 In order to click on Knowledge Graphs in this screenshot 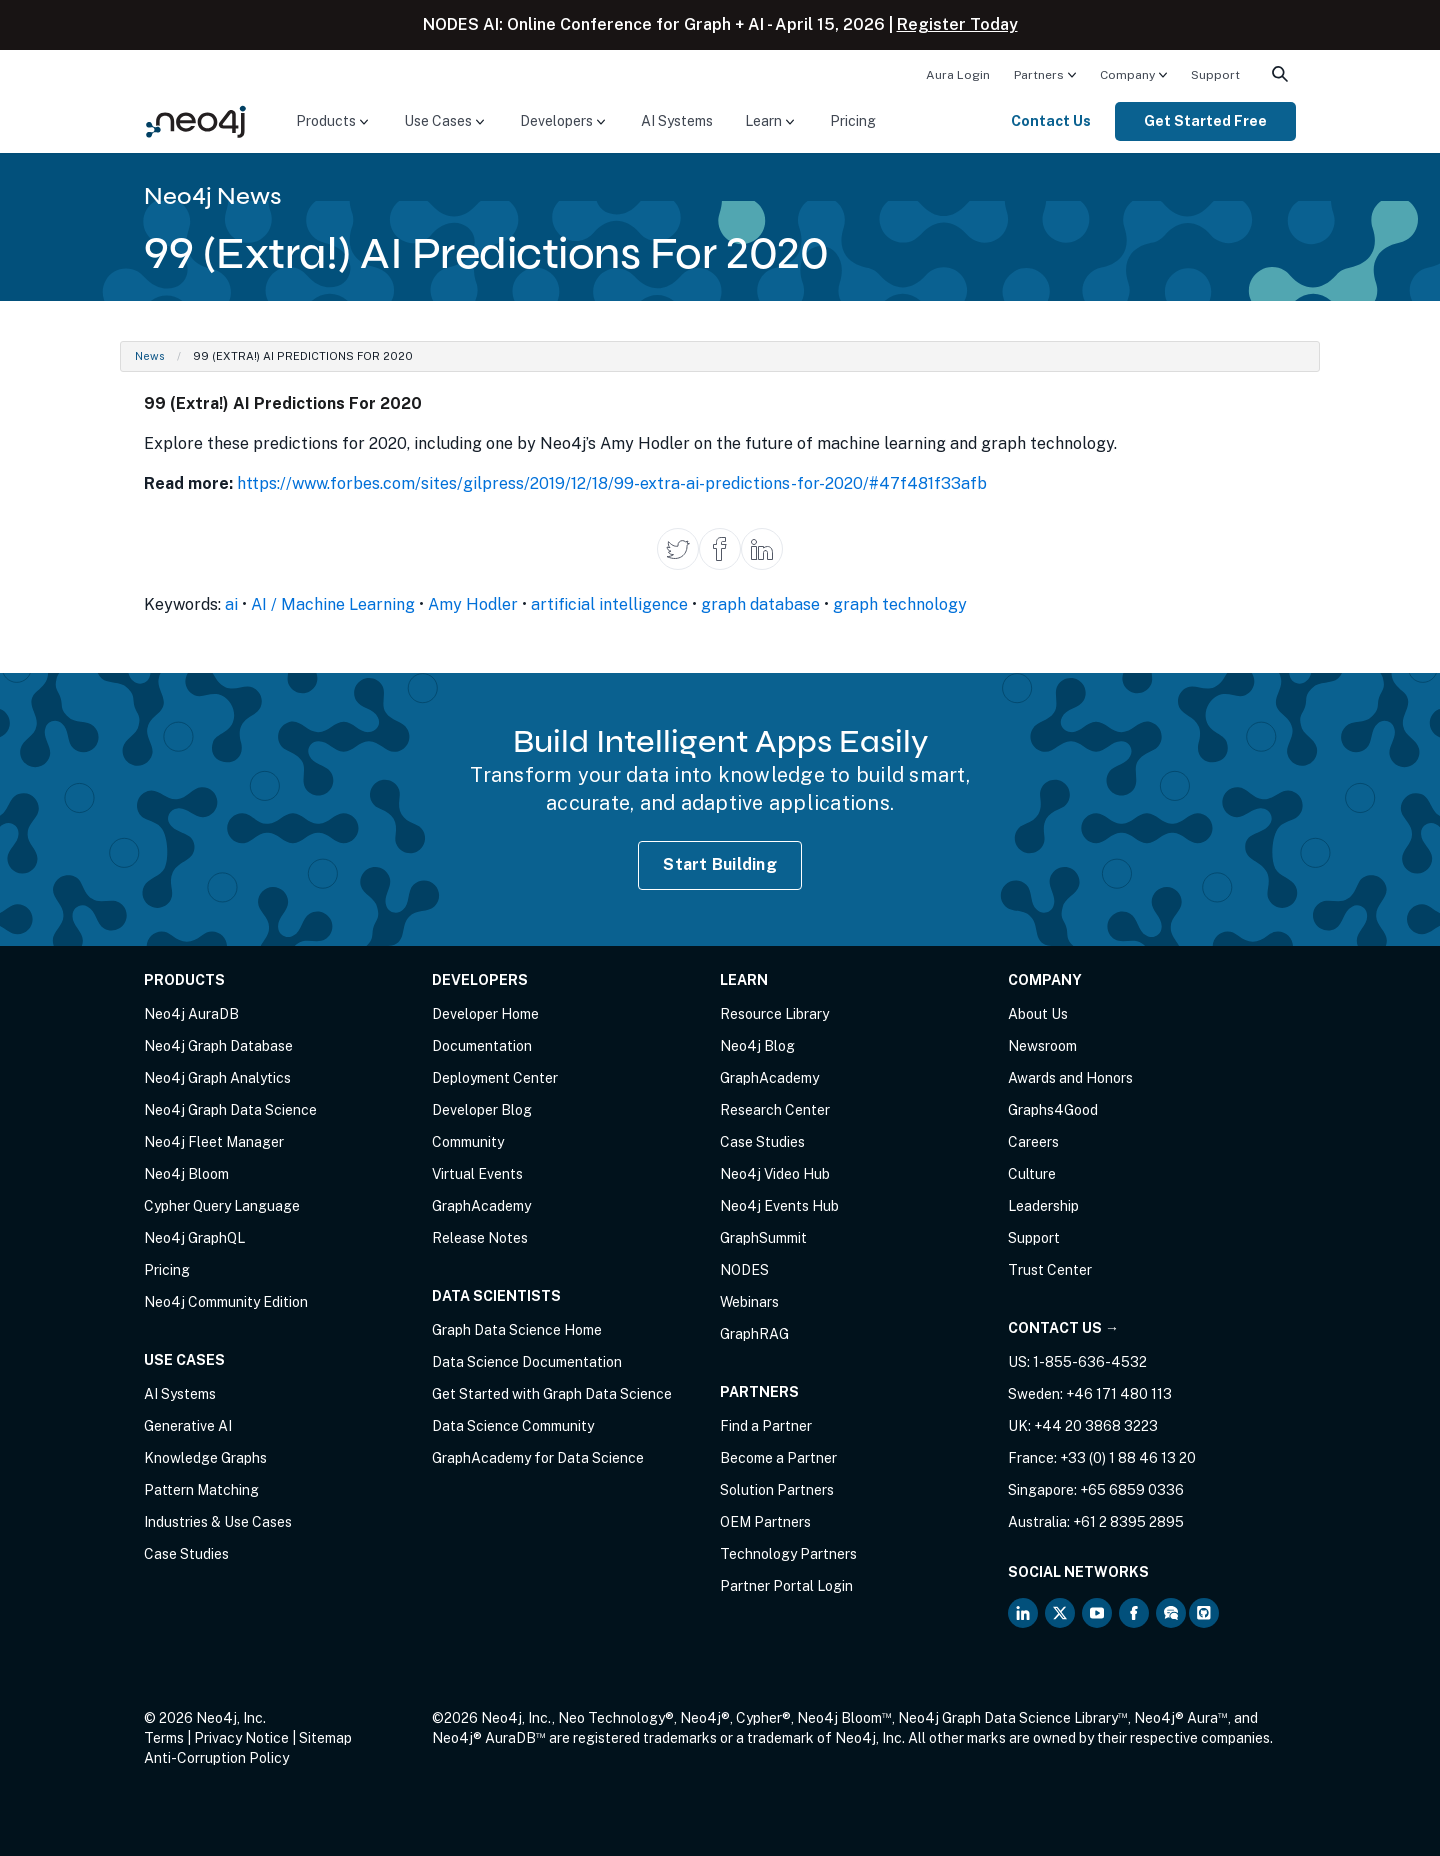, I will do `click(205, 1458)`.